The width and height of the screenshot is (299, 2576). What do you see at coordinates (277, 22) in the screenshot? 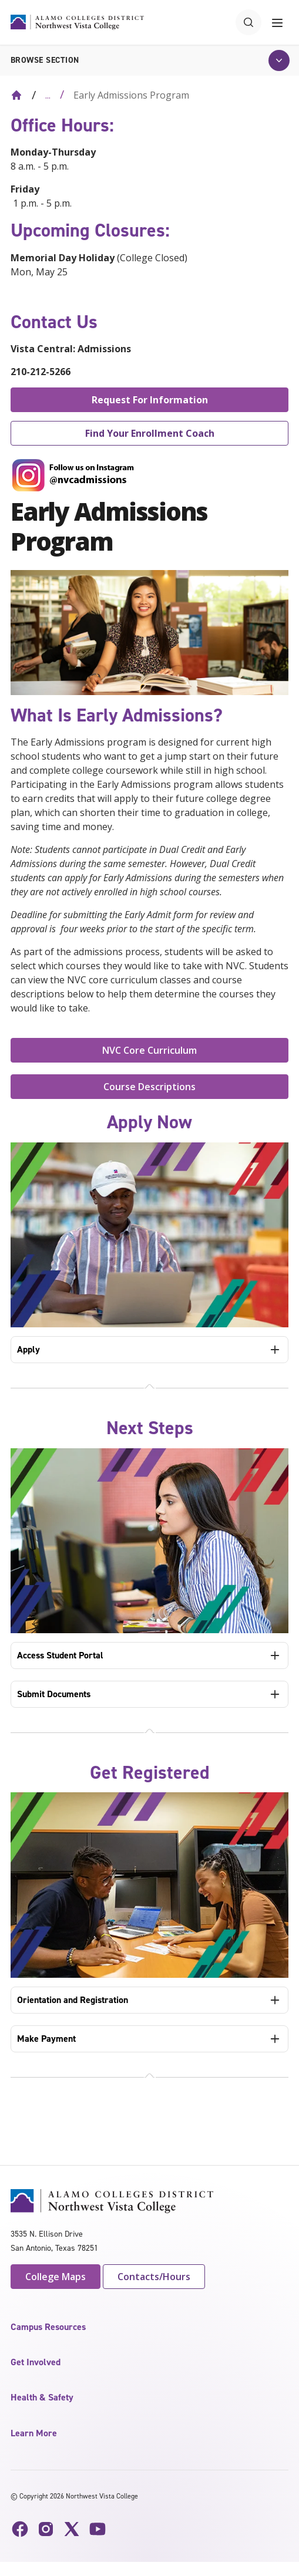
I see `[Toggle navigation menu]` at bounding box center [277, 22].